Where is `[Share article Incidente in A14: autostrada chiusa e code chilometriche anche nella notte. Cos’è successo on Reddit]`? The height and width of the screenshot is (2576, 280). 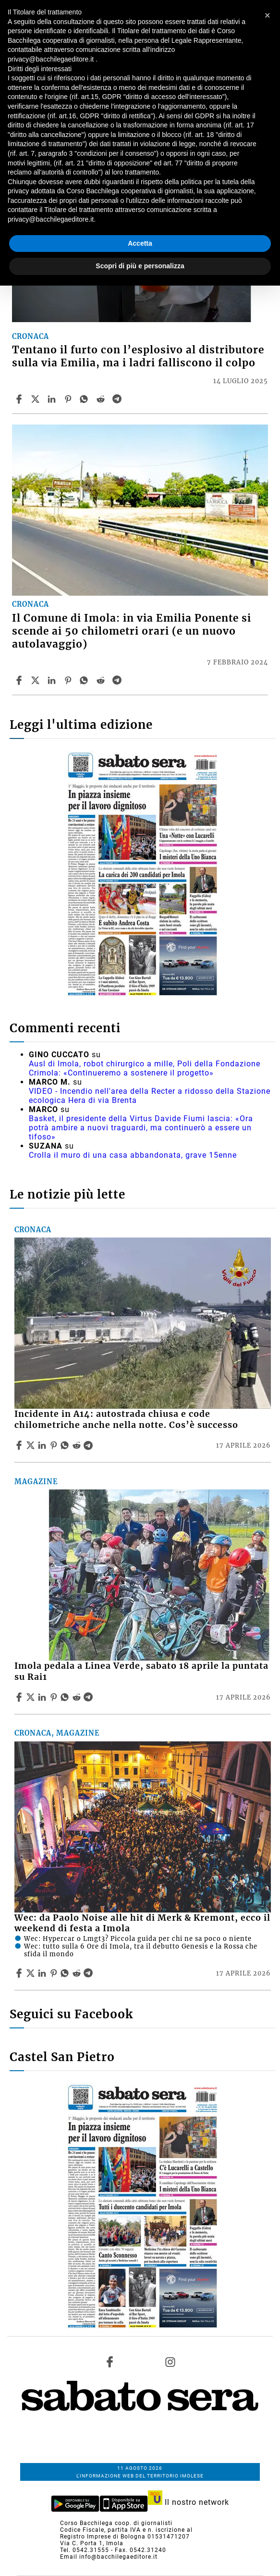 [Share article Incidente in A14: autostrada chiusa e code chilometriche anche nella notte. Cos’è successo on Reddit] is located at coordinates (78, 1445).